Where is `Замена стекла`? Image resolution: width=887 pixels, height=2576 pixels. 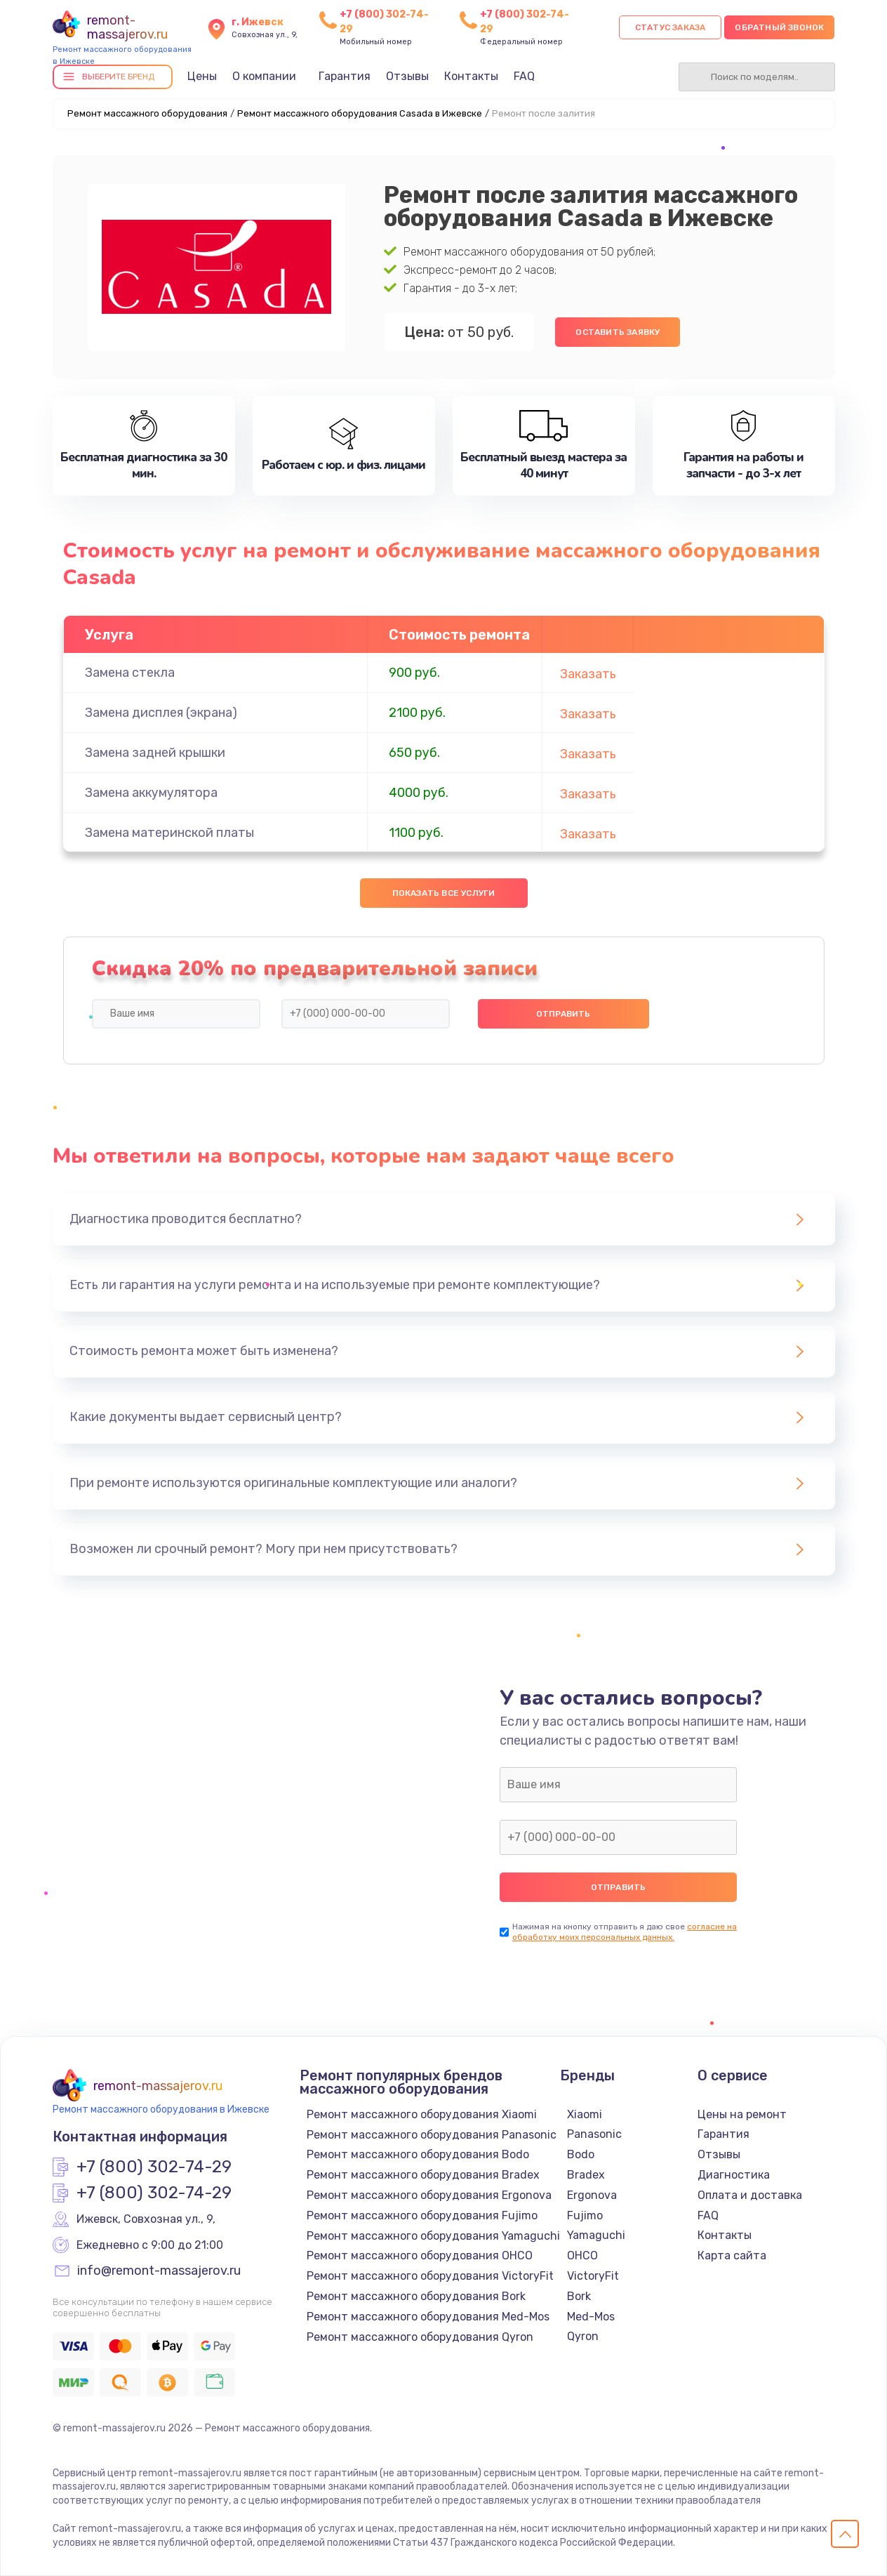 Замена стекла is located at coordinates (130, 672).